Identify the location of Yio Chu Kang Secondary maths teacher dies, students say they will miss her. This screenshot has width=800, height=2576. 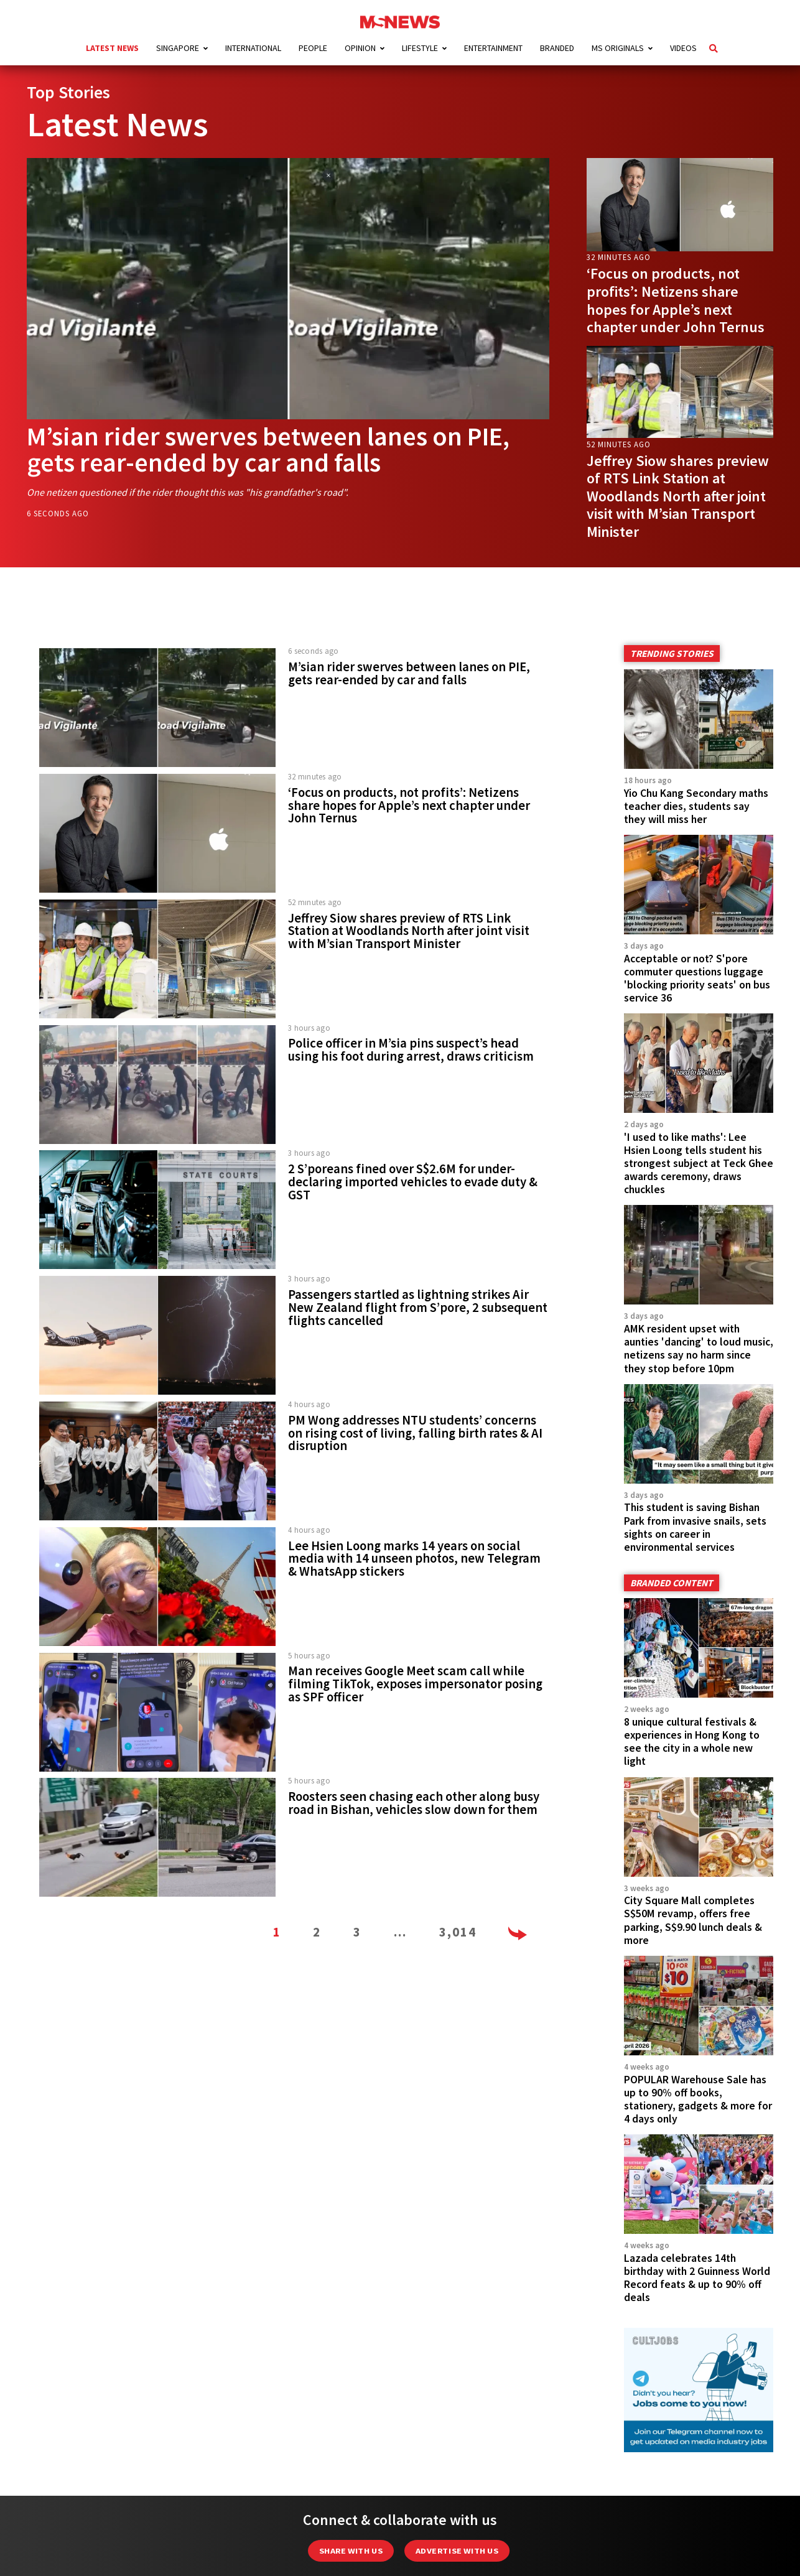
(696, 806).